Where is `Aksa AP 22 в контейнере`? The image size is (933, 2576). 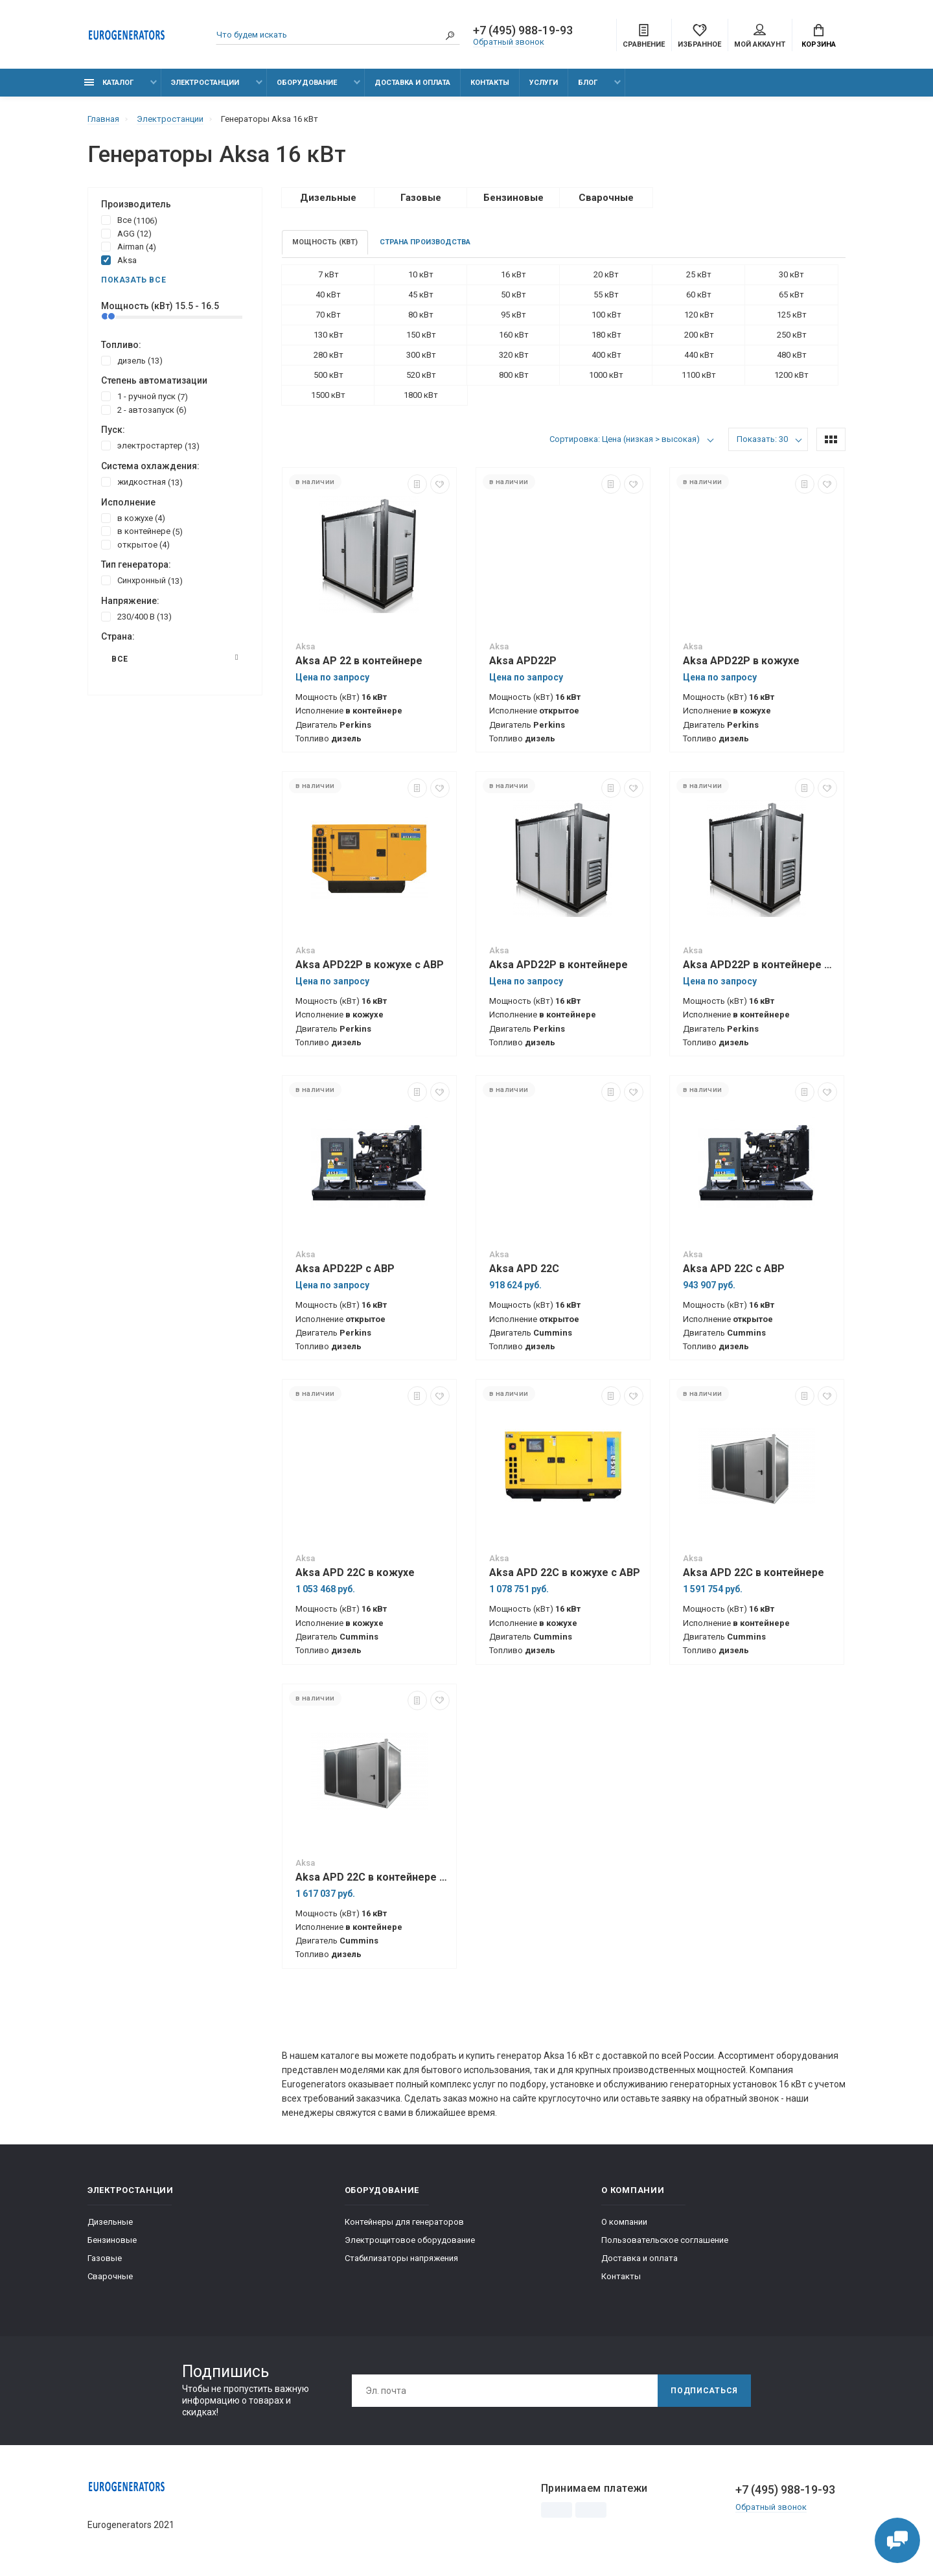 Aksa AP 22 в контейнере is located at coordinates (358, 661).